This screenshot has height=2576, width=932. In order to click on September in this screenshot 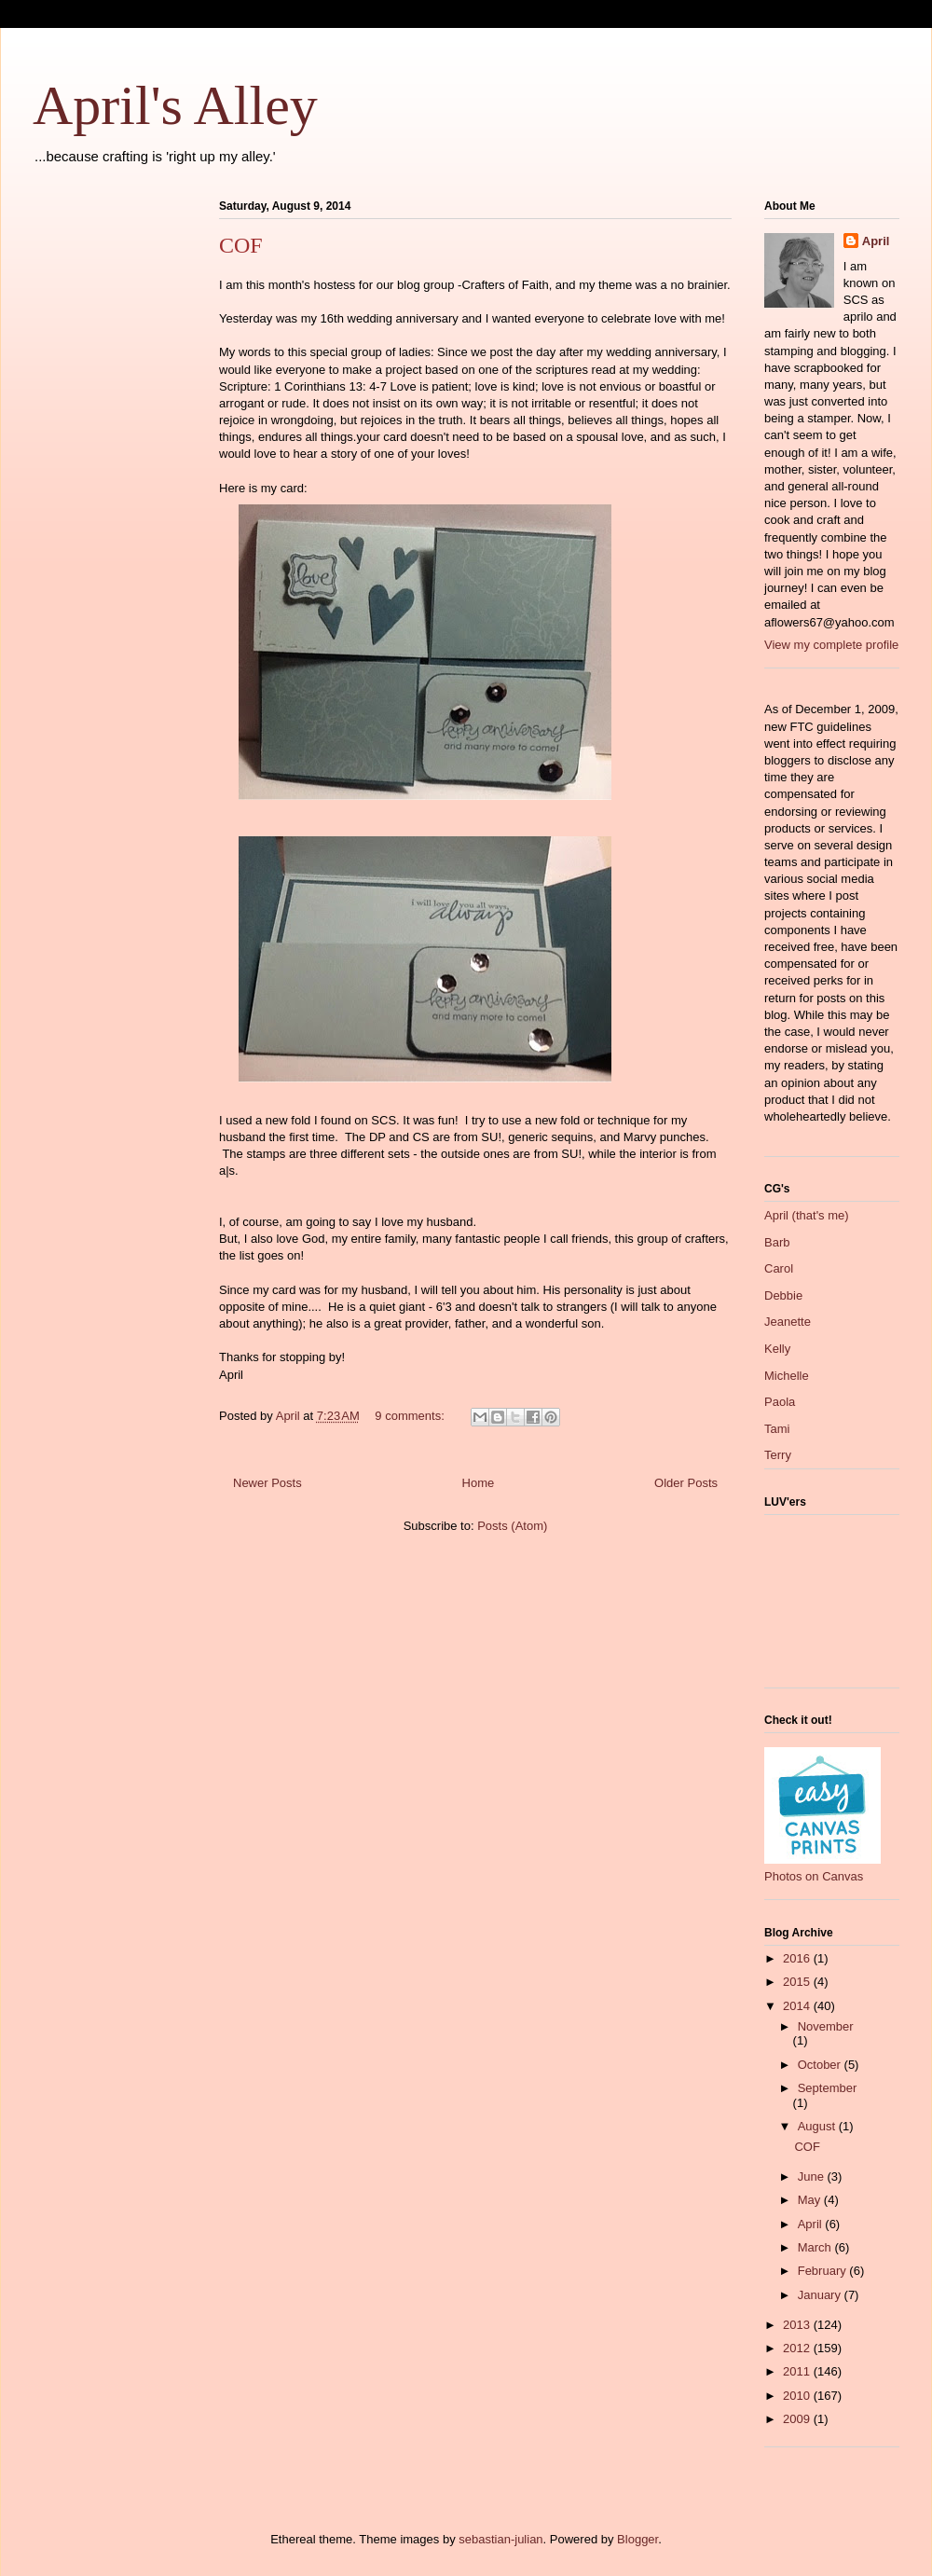, I will do `click(827, 2088)`.